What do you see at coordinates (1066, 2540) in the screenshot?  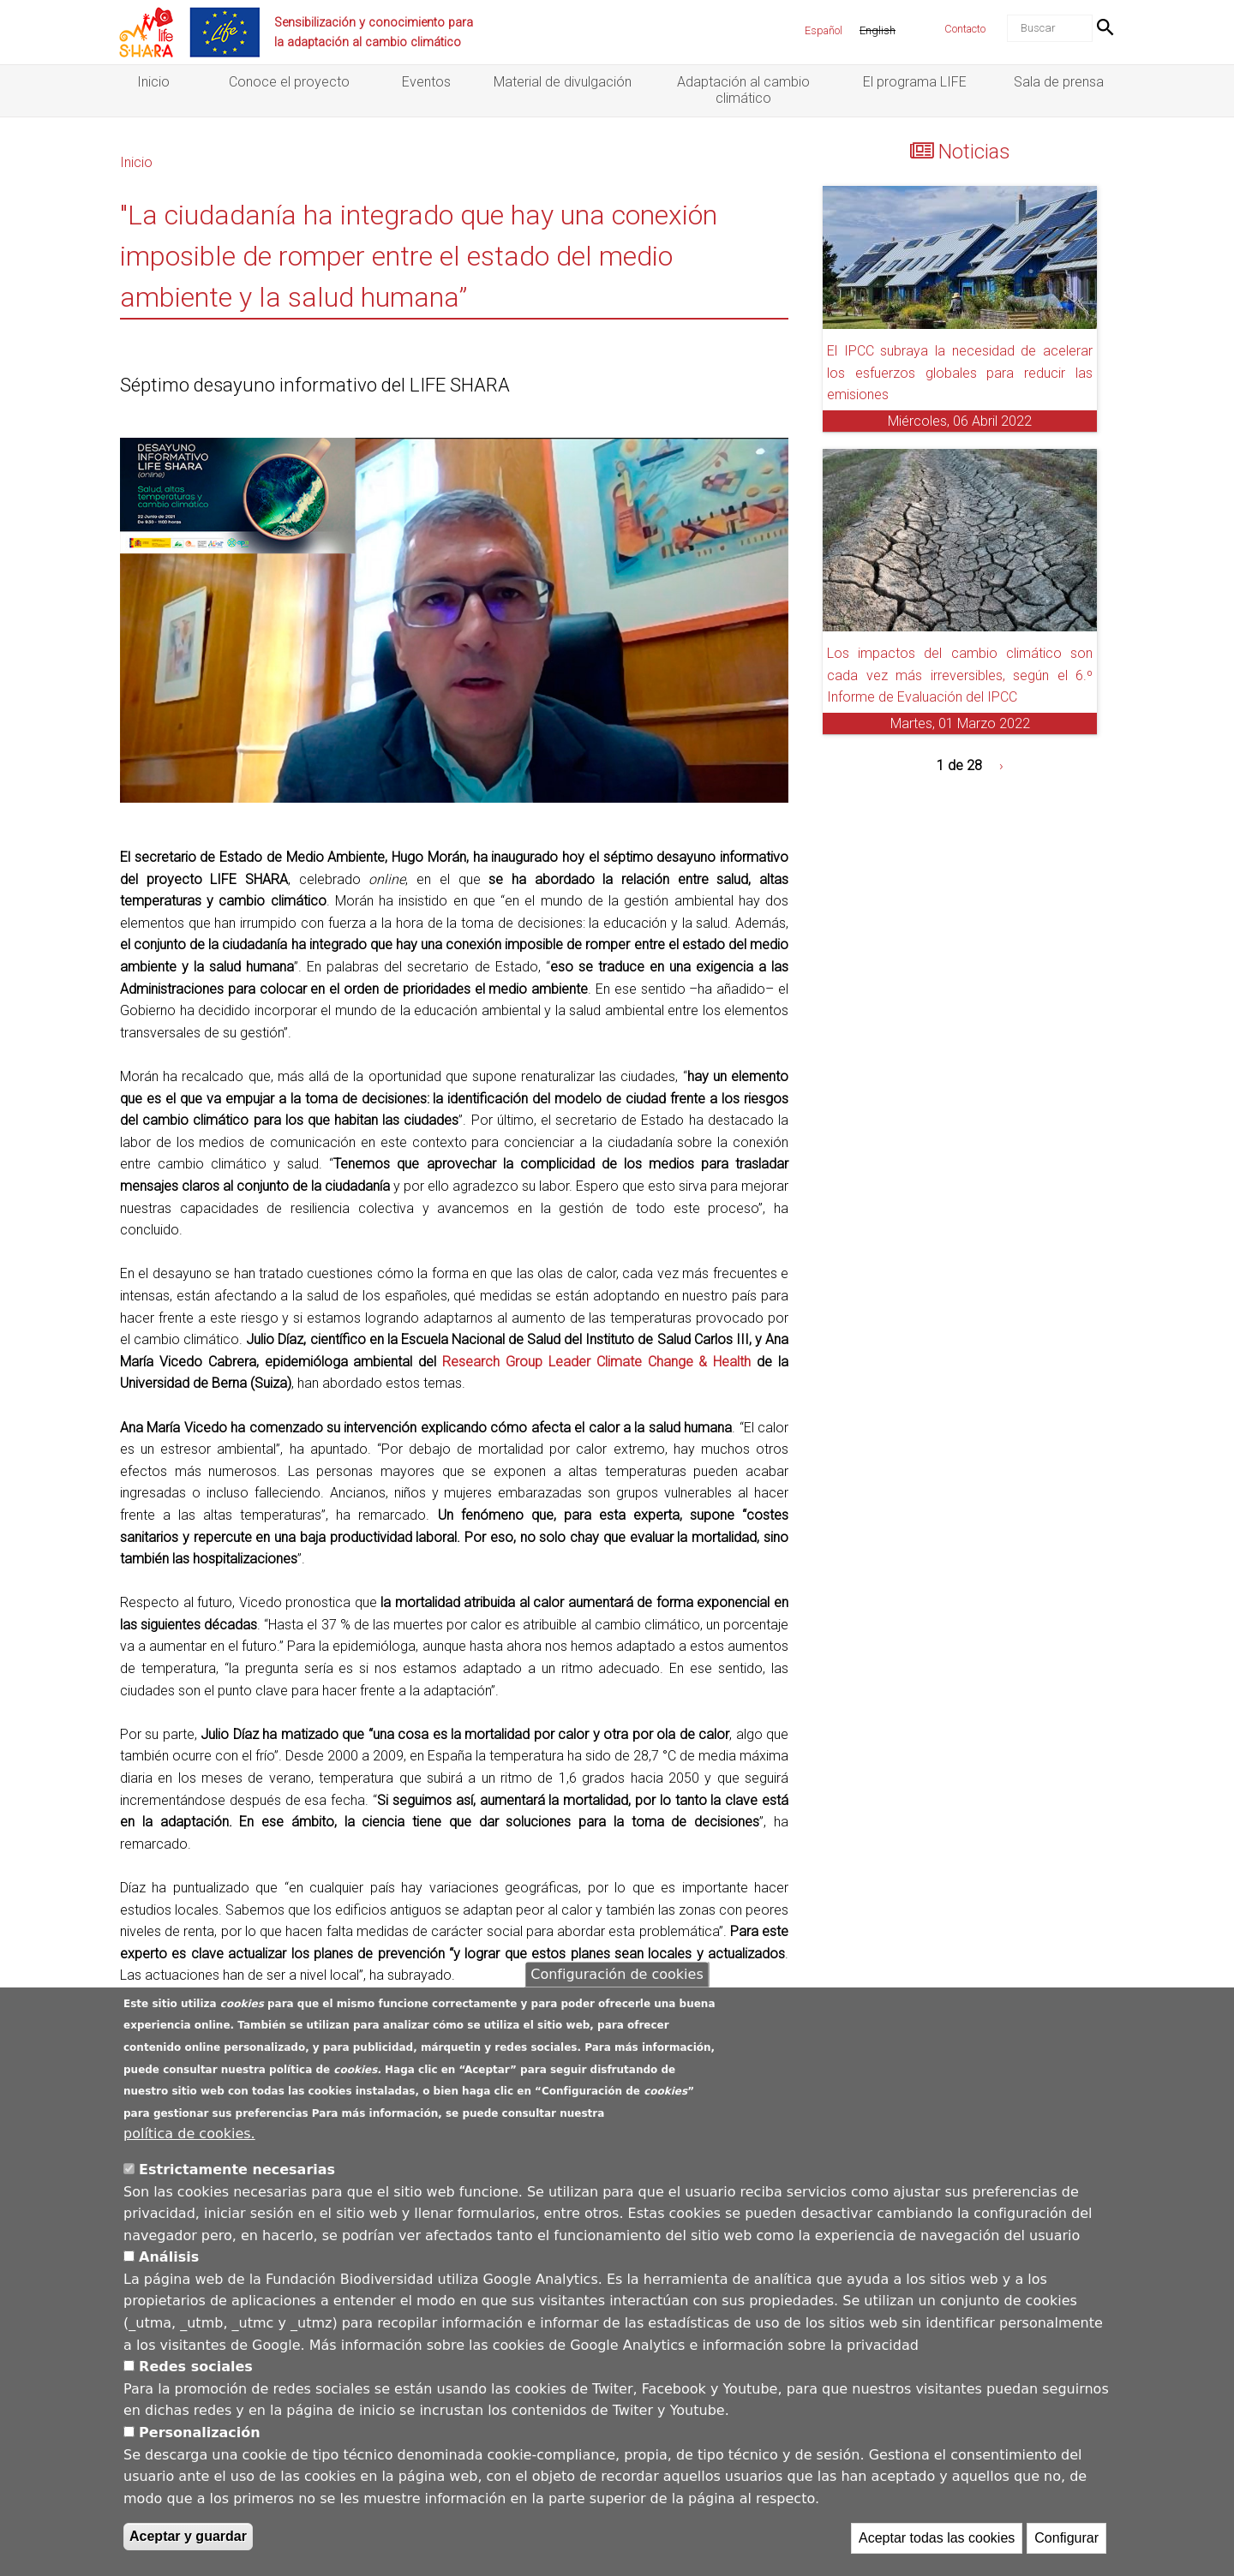 I see `Configurar` at bounding box center [1066, 2540].